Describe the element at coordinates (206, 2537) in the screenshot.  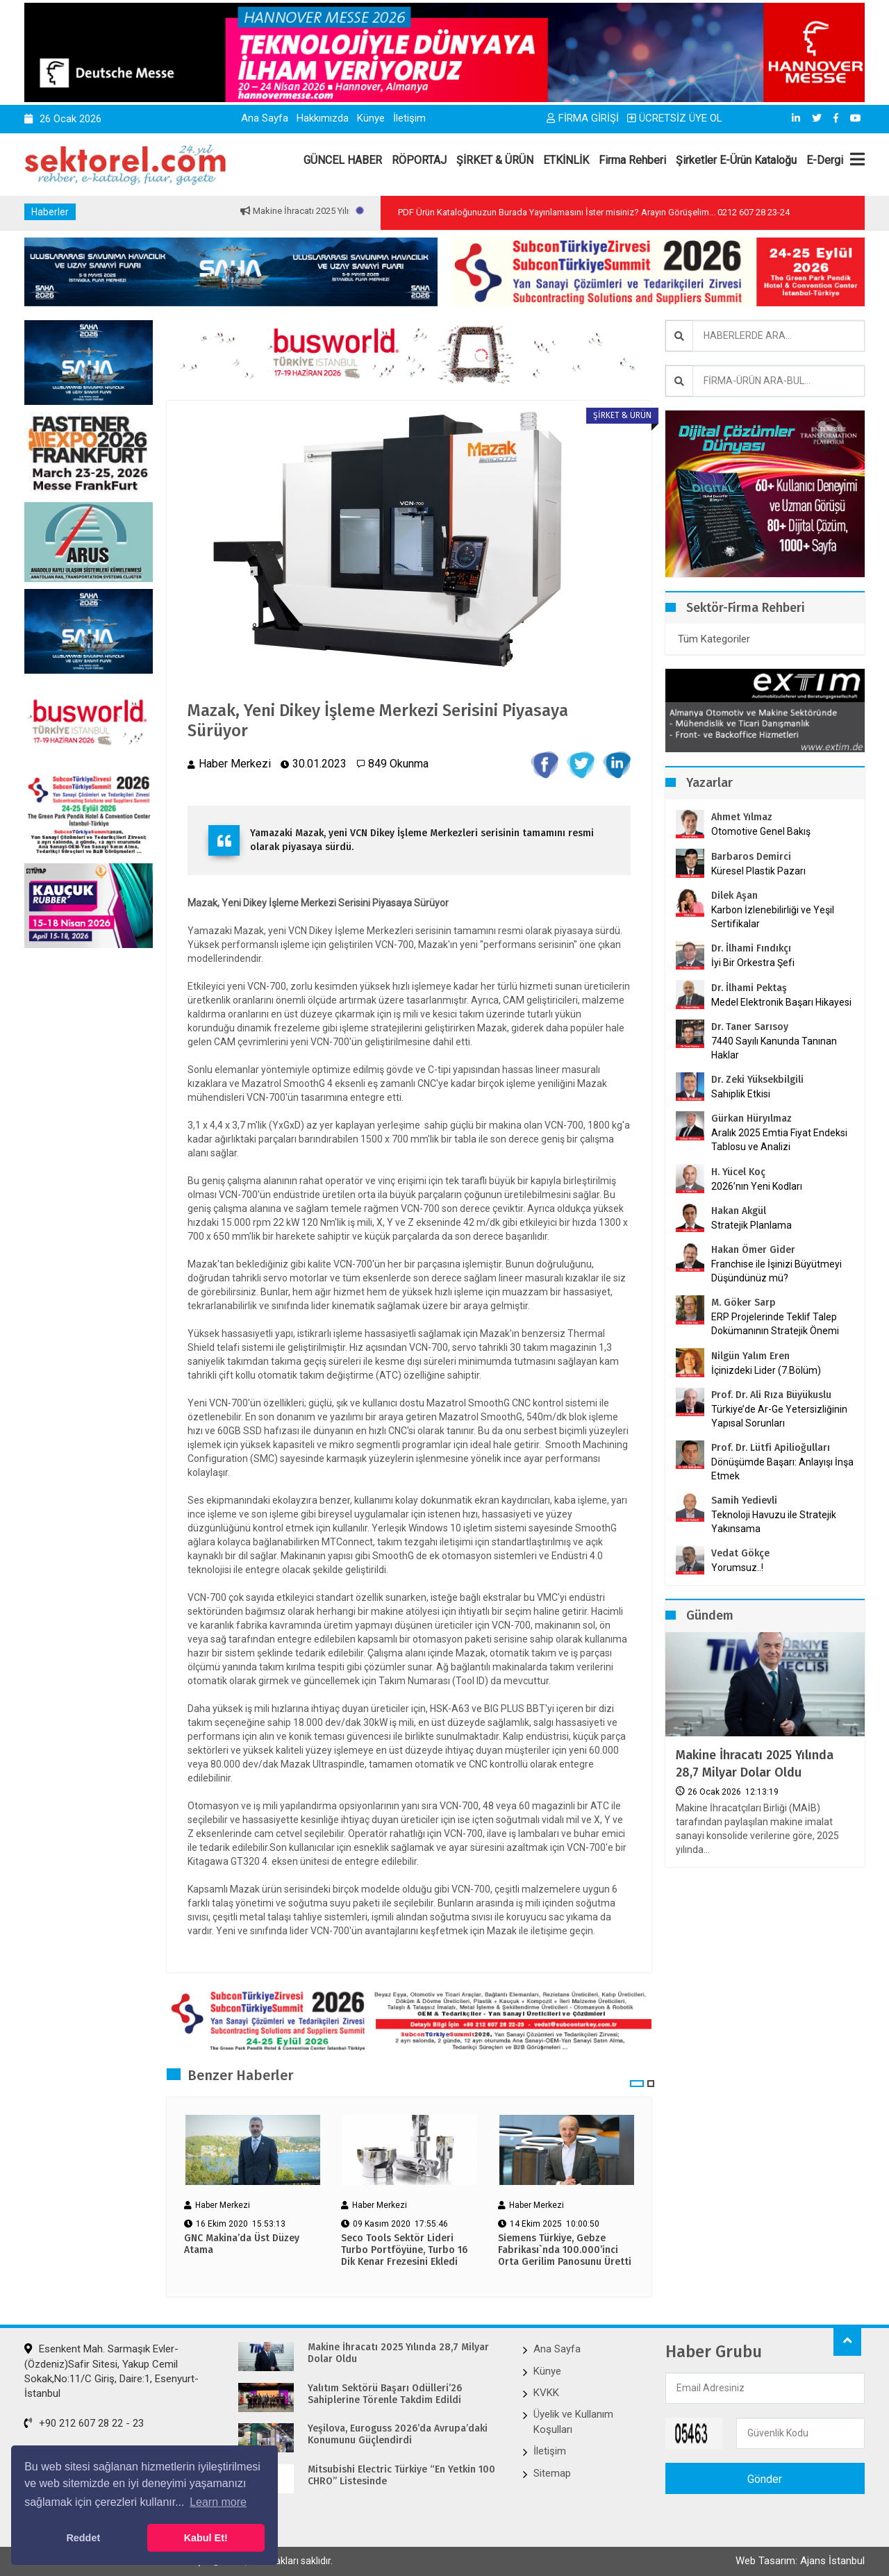
I see `Kabul Et! [button]` at that location.